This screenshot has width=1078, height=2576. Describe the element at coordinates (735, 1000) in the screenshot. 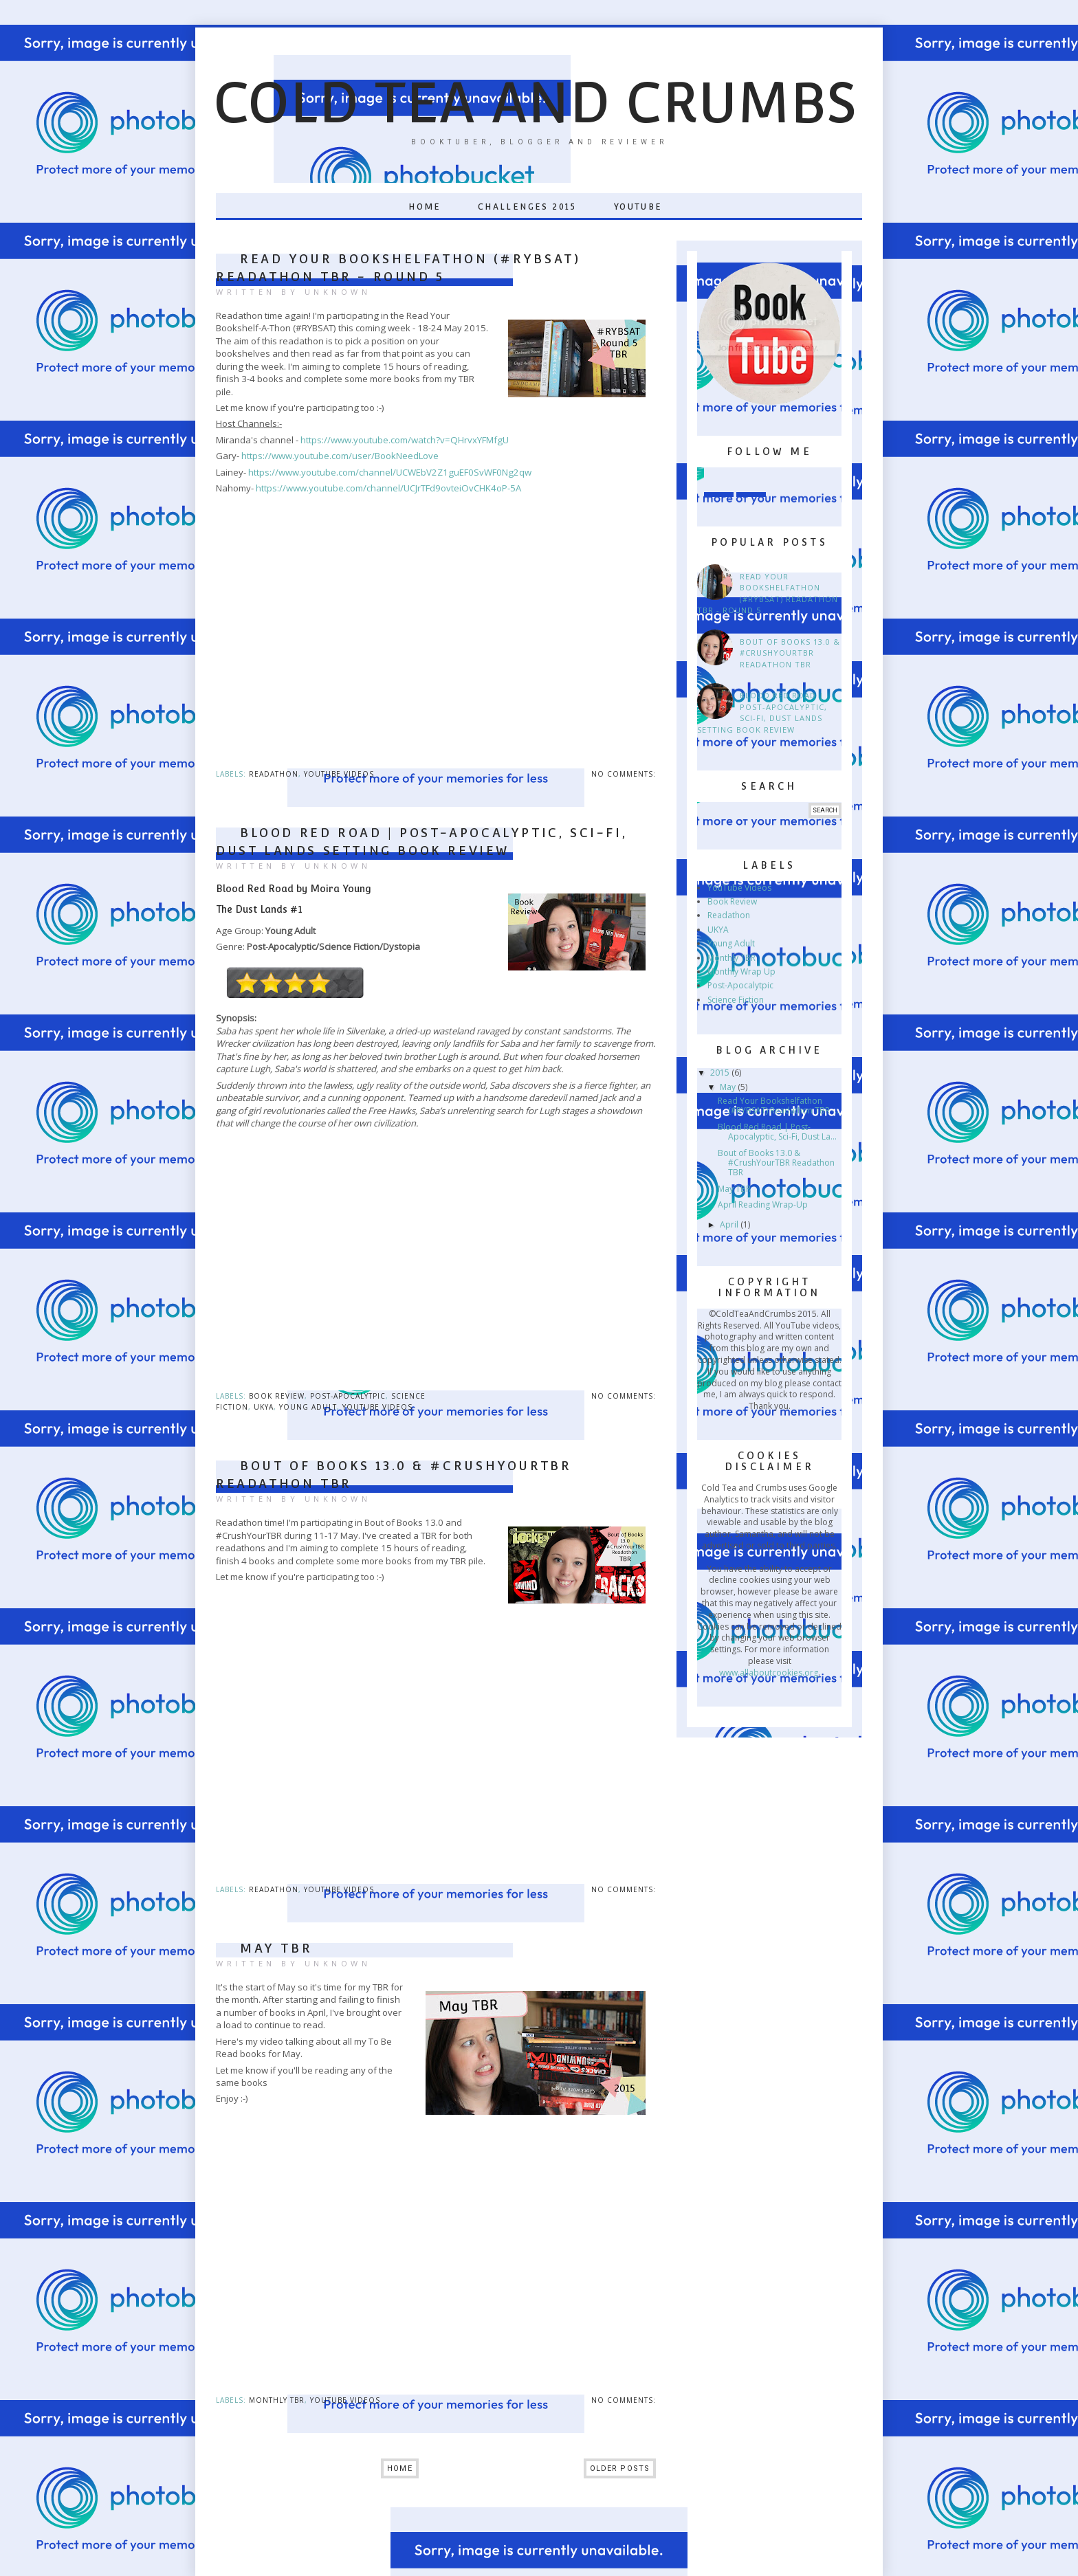

I see `Science Fiction` at that location.